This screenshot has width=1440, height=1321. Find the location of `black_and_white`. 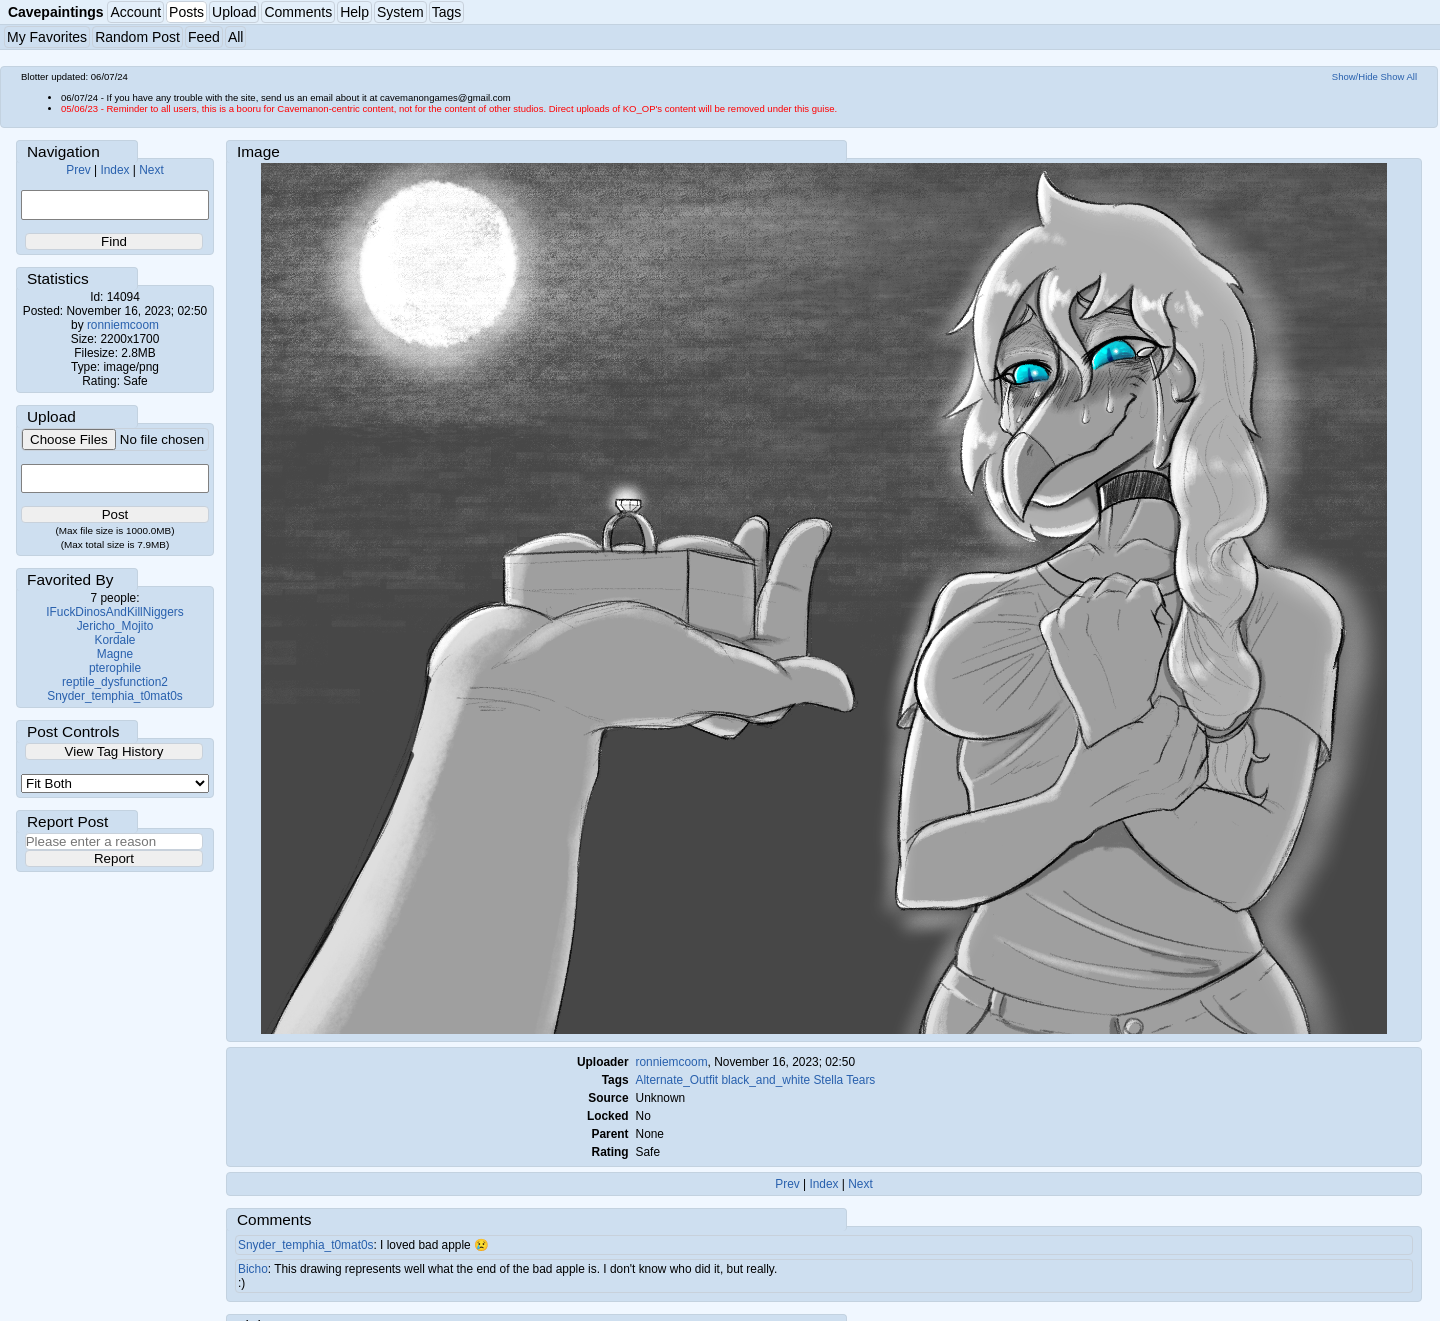

black_and_white is located at coordinates (765, 1080).